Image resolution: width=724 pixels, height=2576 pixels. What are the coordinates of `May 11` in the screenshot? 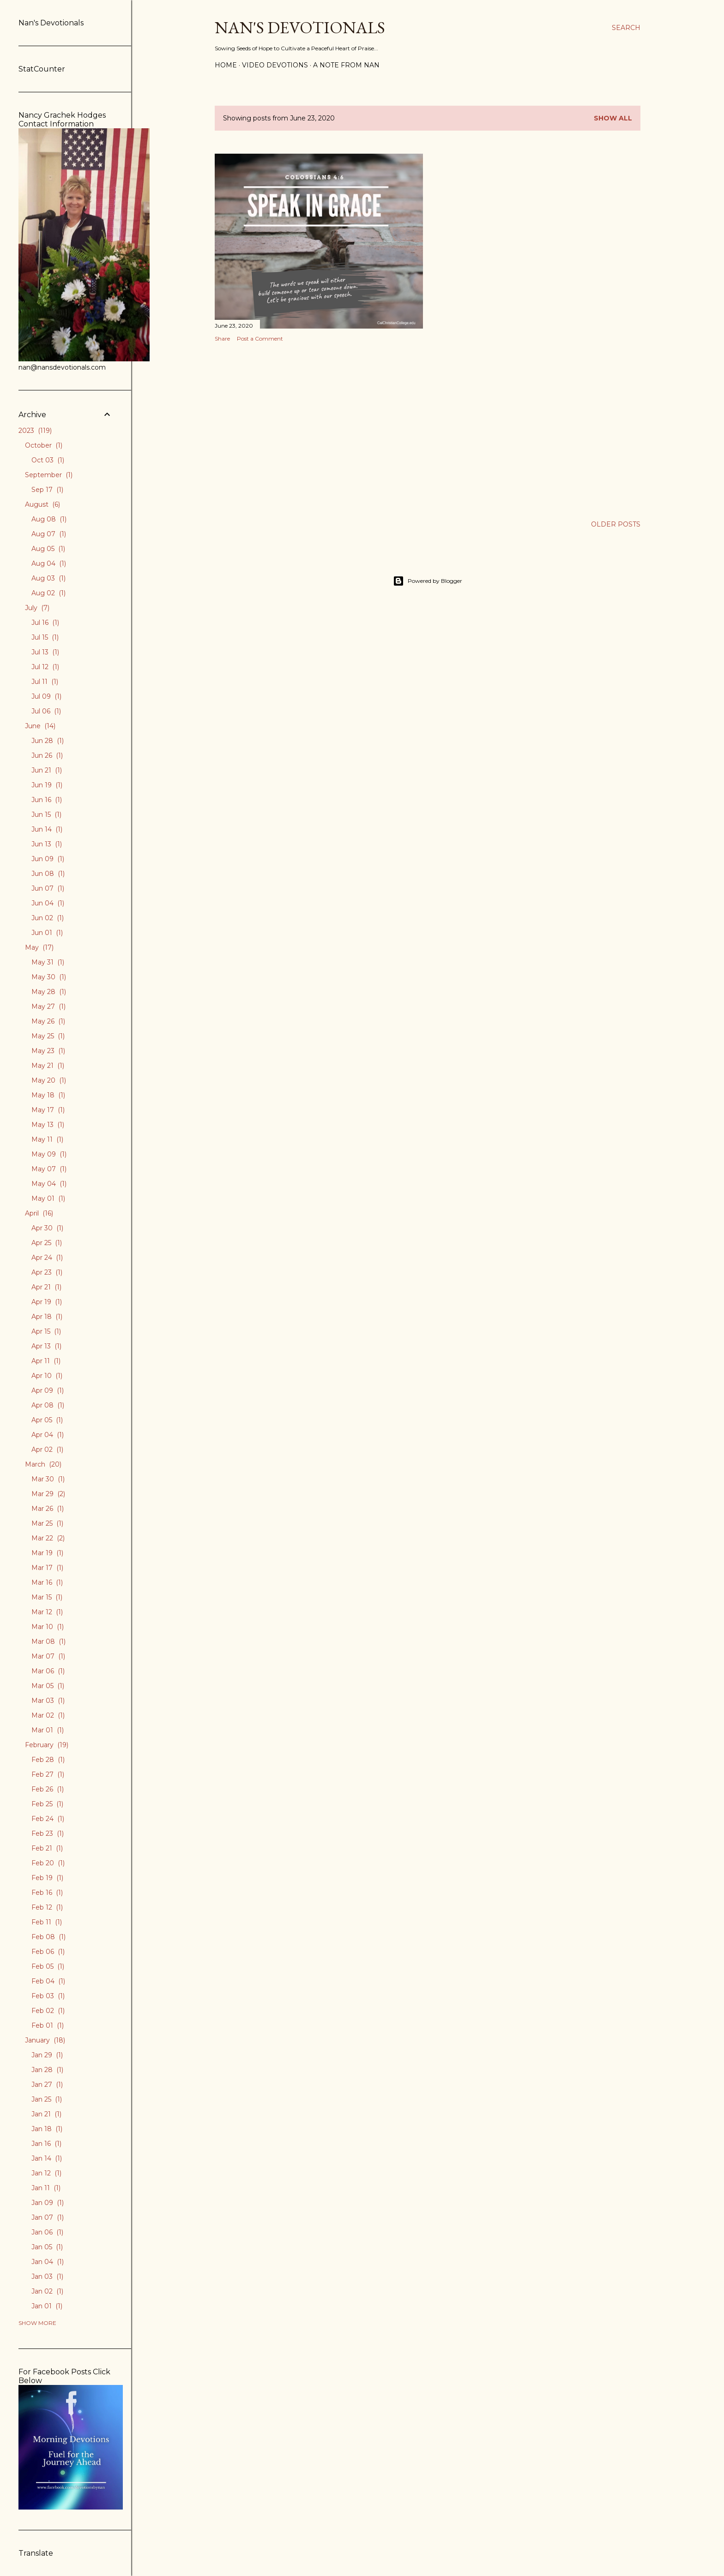 It's located at (47, 1139).